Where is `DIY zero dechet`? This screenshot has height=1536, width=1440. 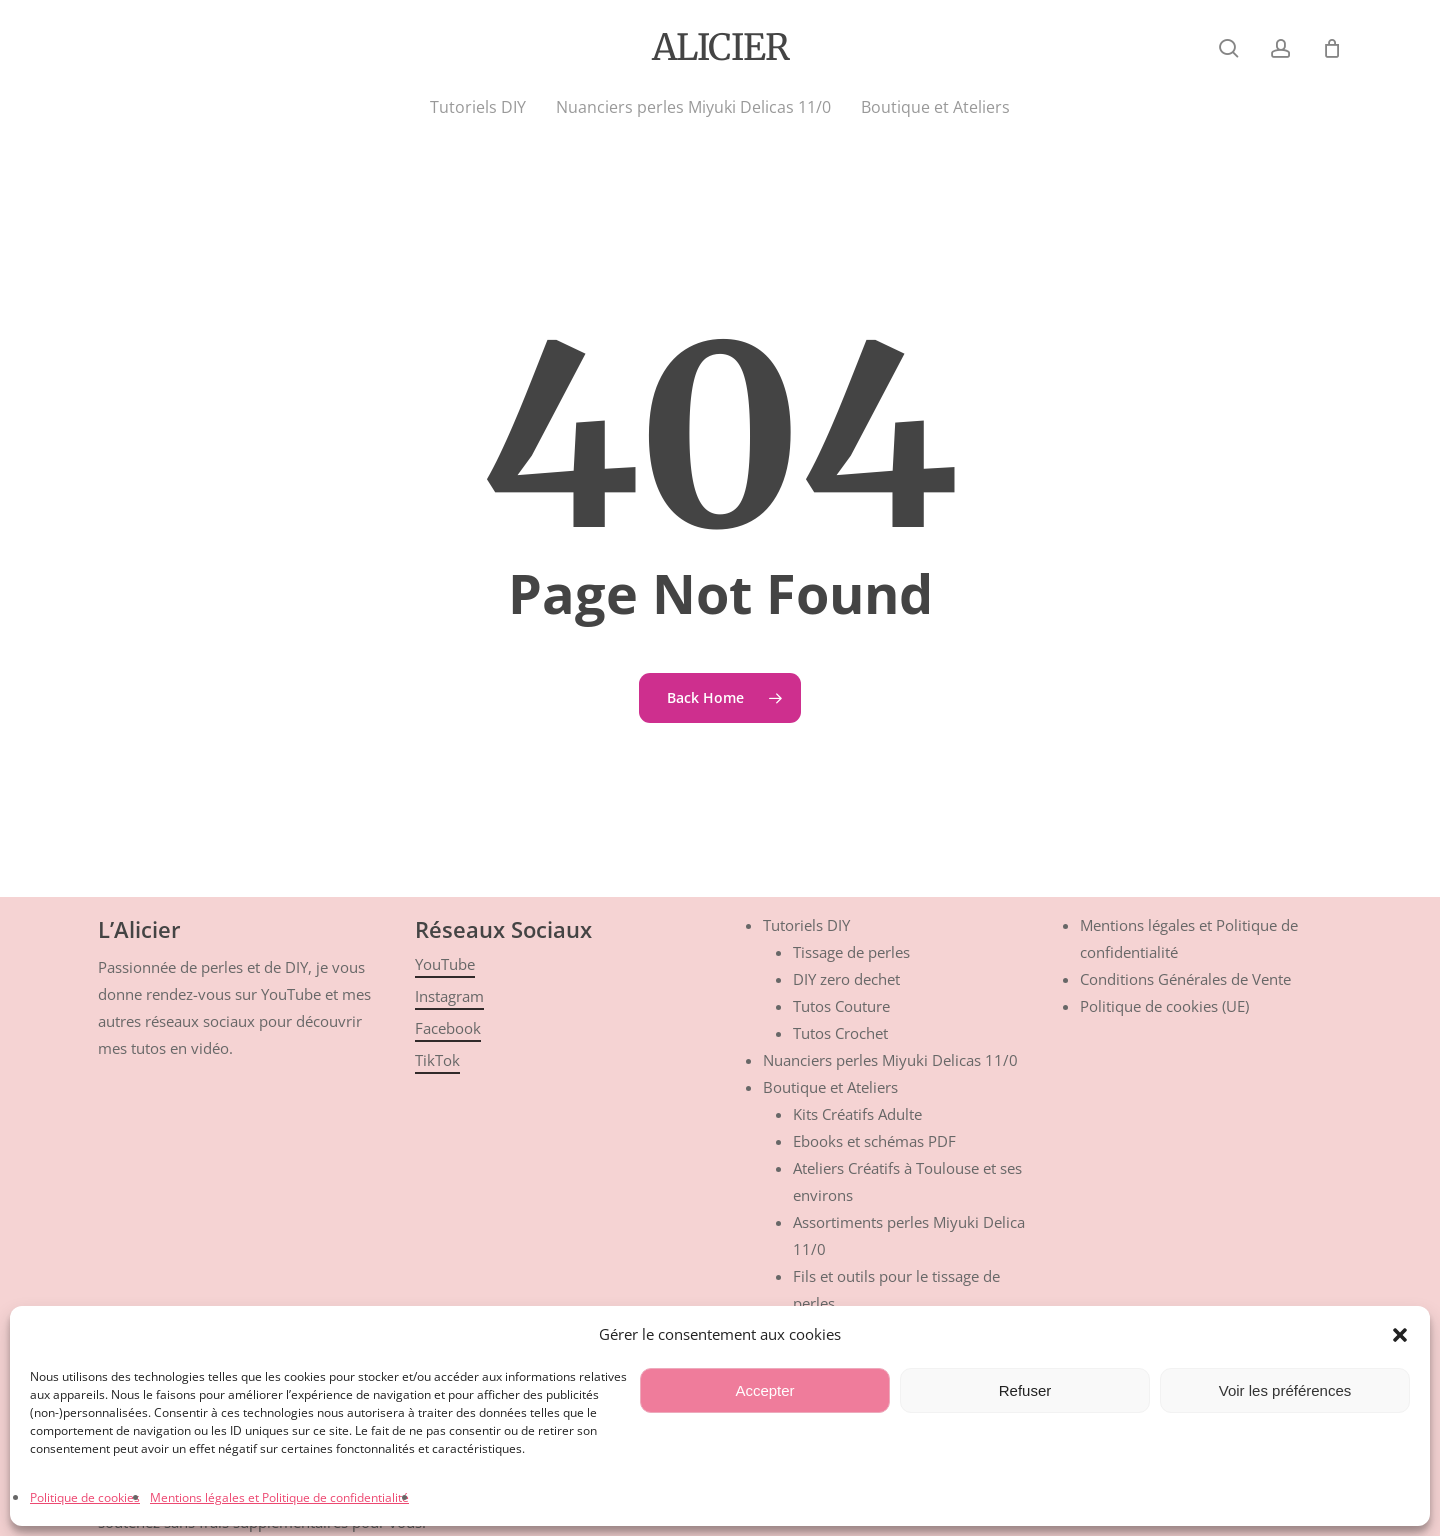 DIY zero dechet is located at coordinates (846, 979).